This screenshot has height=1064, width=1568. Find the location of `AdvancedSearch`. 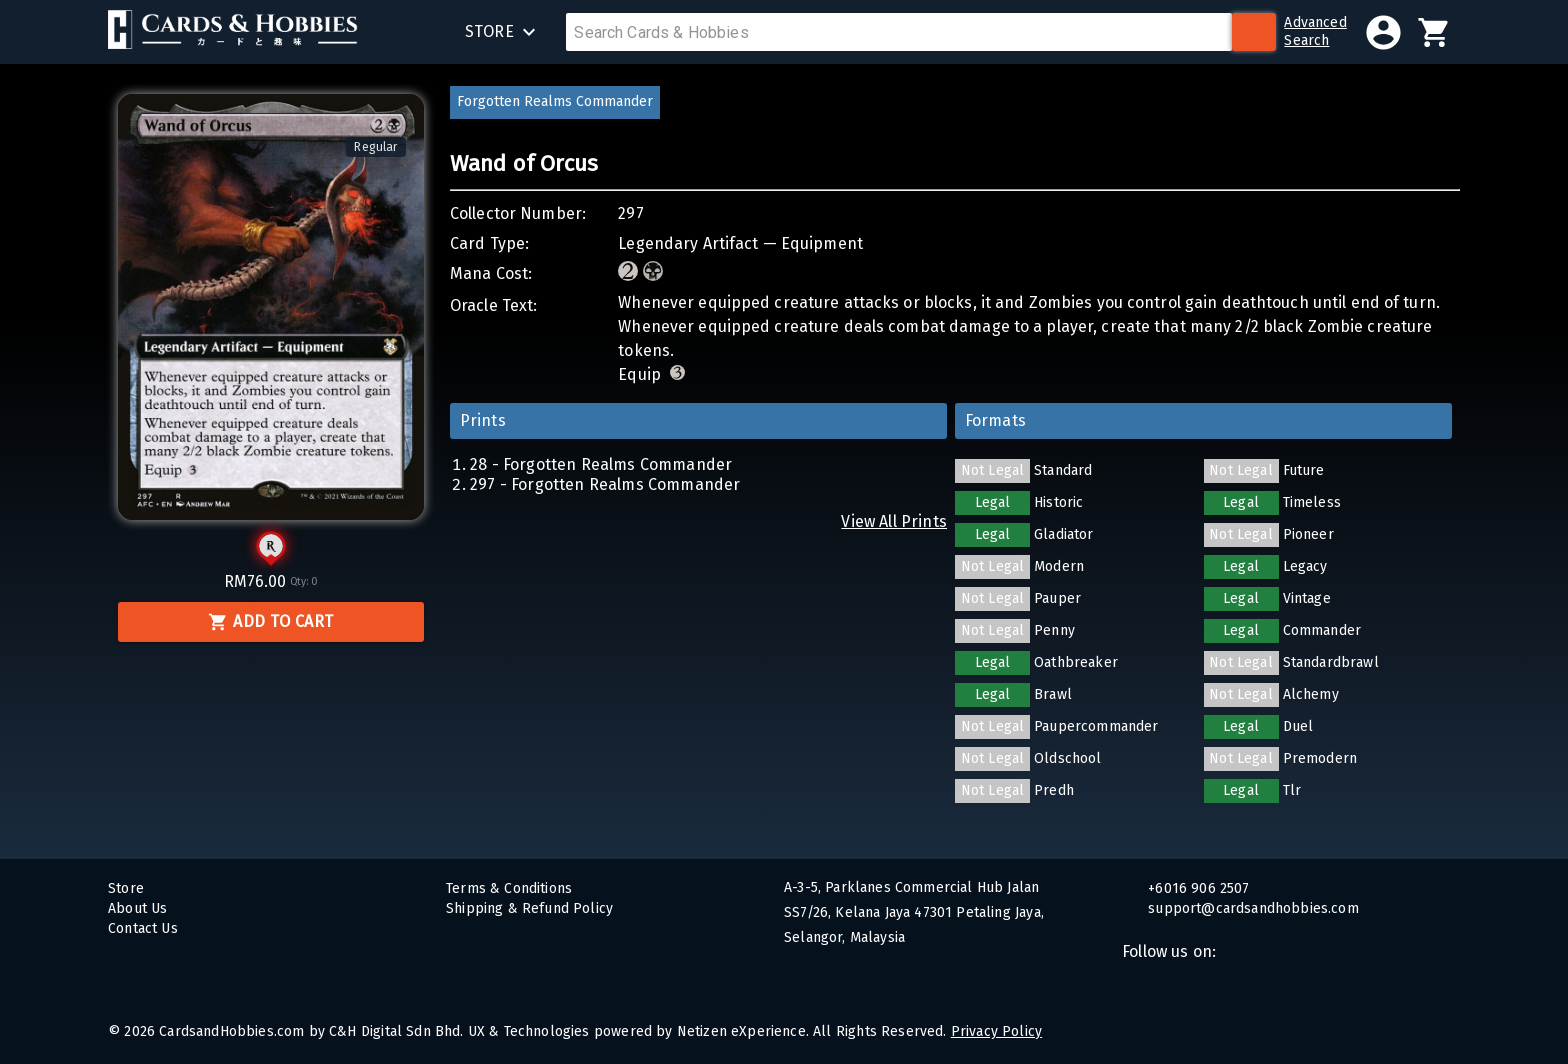

AdvancedSearch is located at coordinates (1315, 31).